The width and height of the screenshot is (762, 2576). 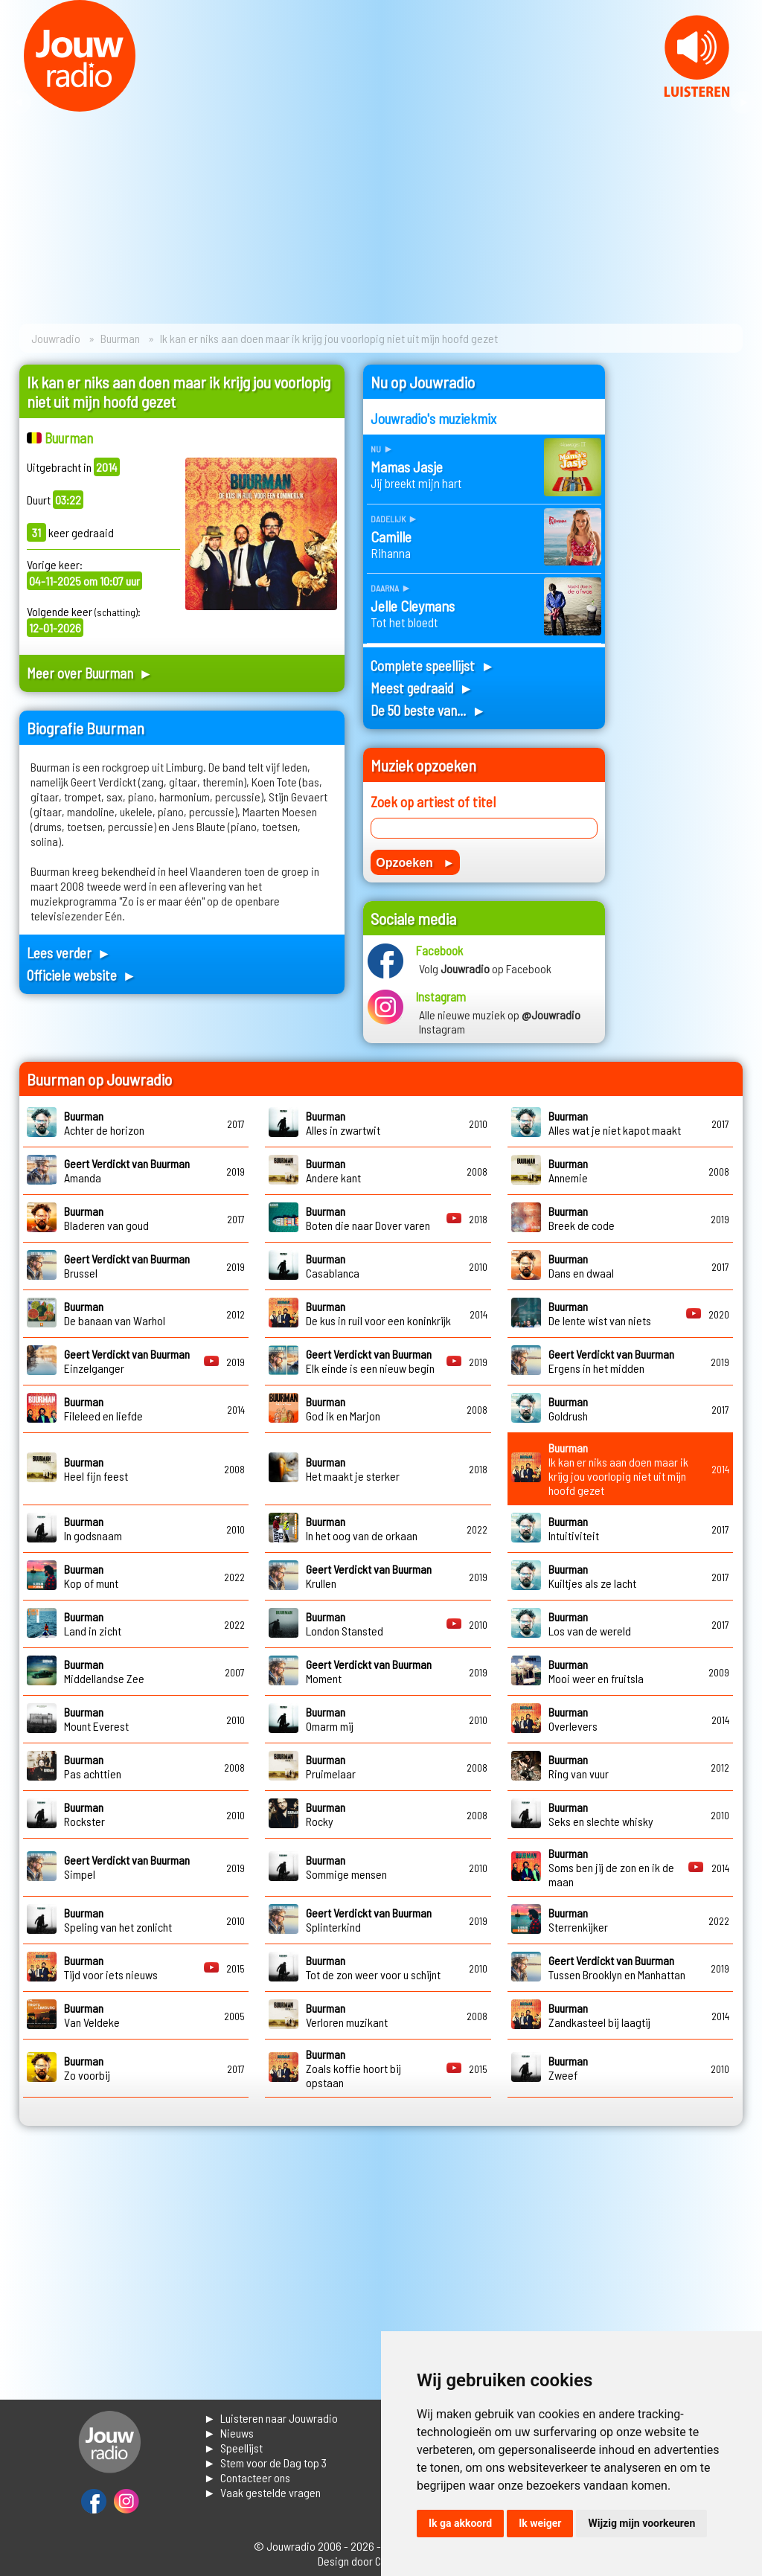 I want to click on God ik en Marjon, so click(x=343, y=1408).